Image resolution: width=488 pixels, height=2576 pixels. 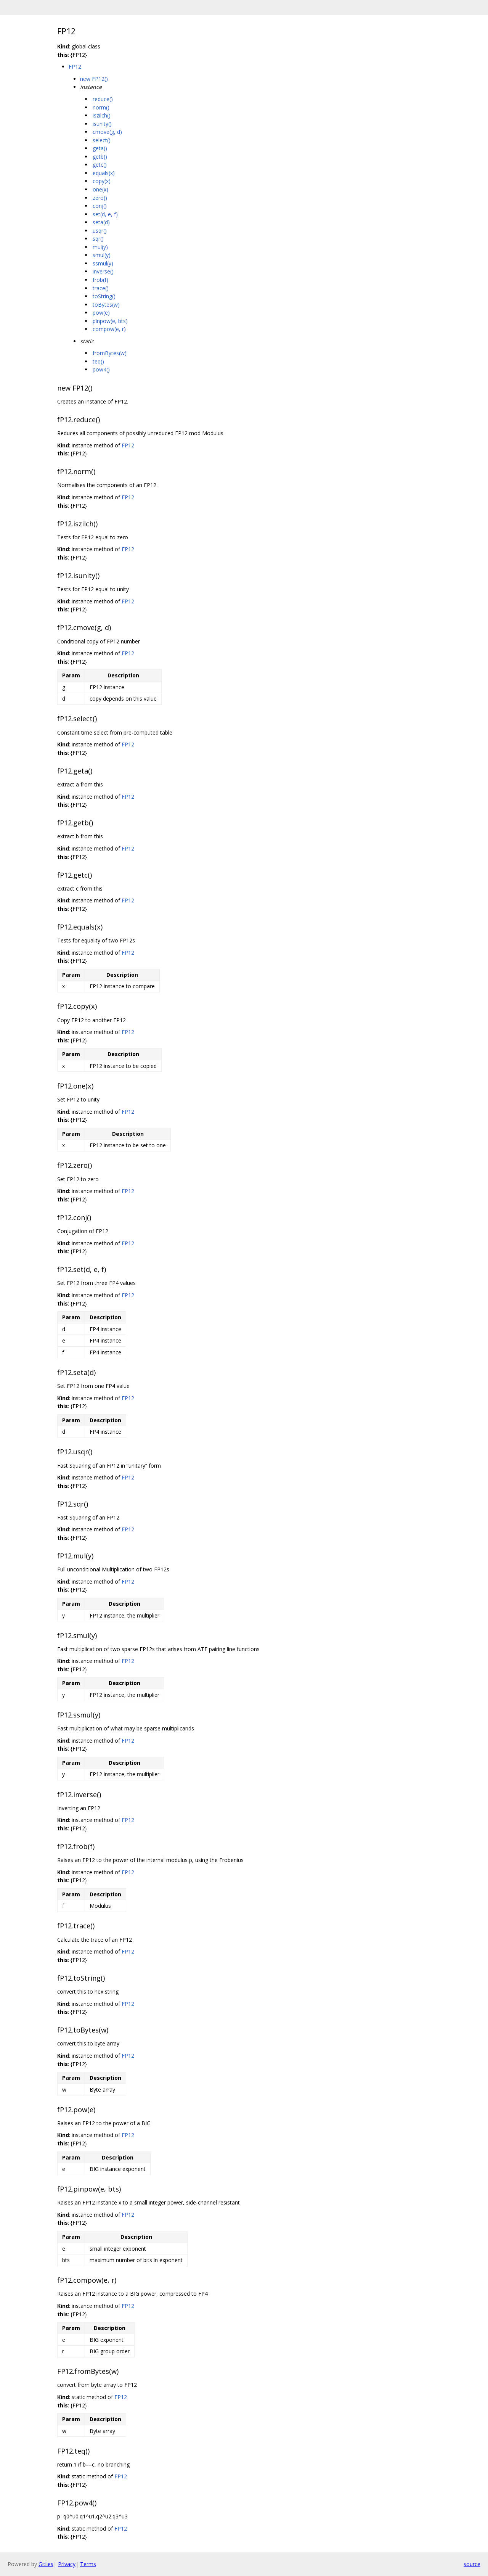 I want to click on .ssmul(y), so click(x=102, y=263).